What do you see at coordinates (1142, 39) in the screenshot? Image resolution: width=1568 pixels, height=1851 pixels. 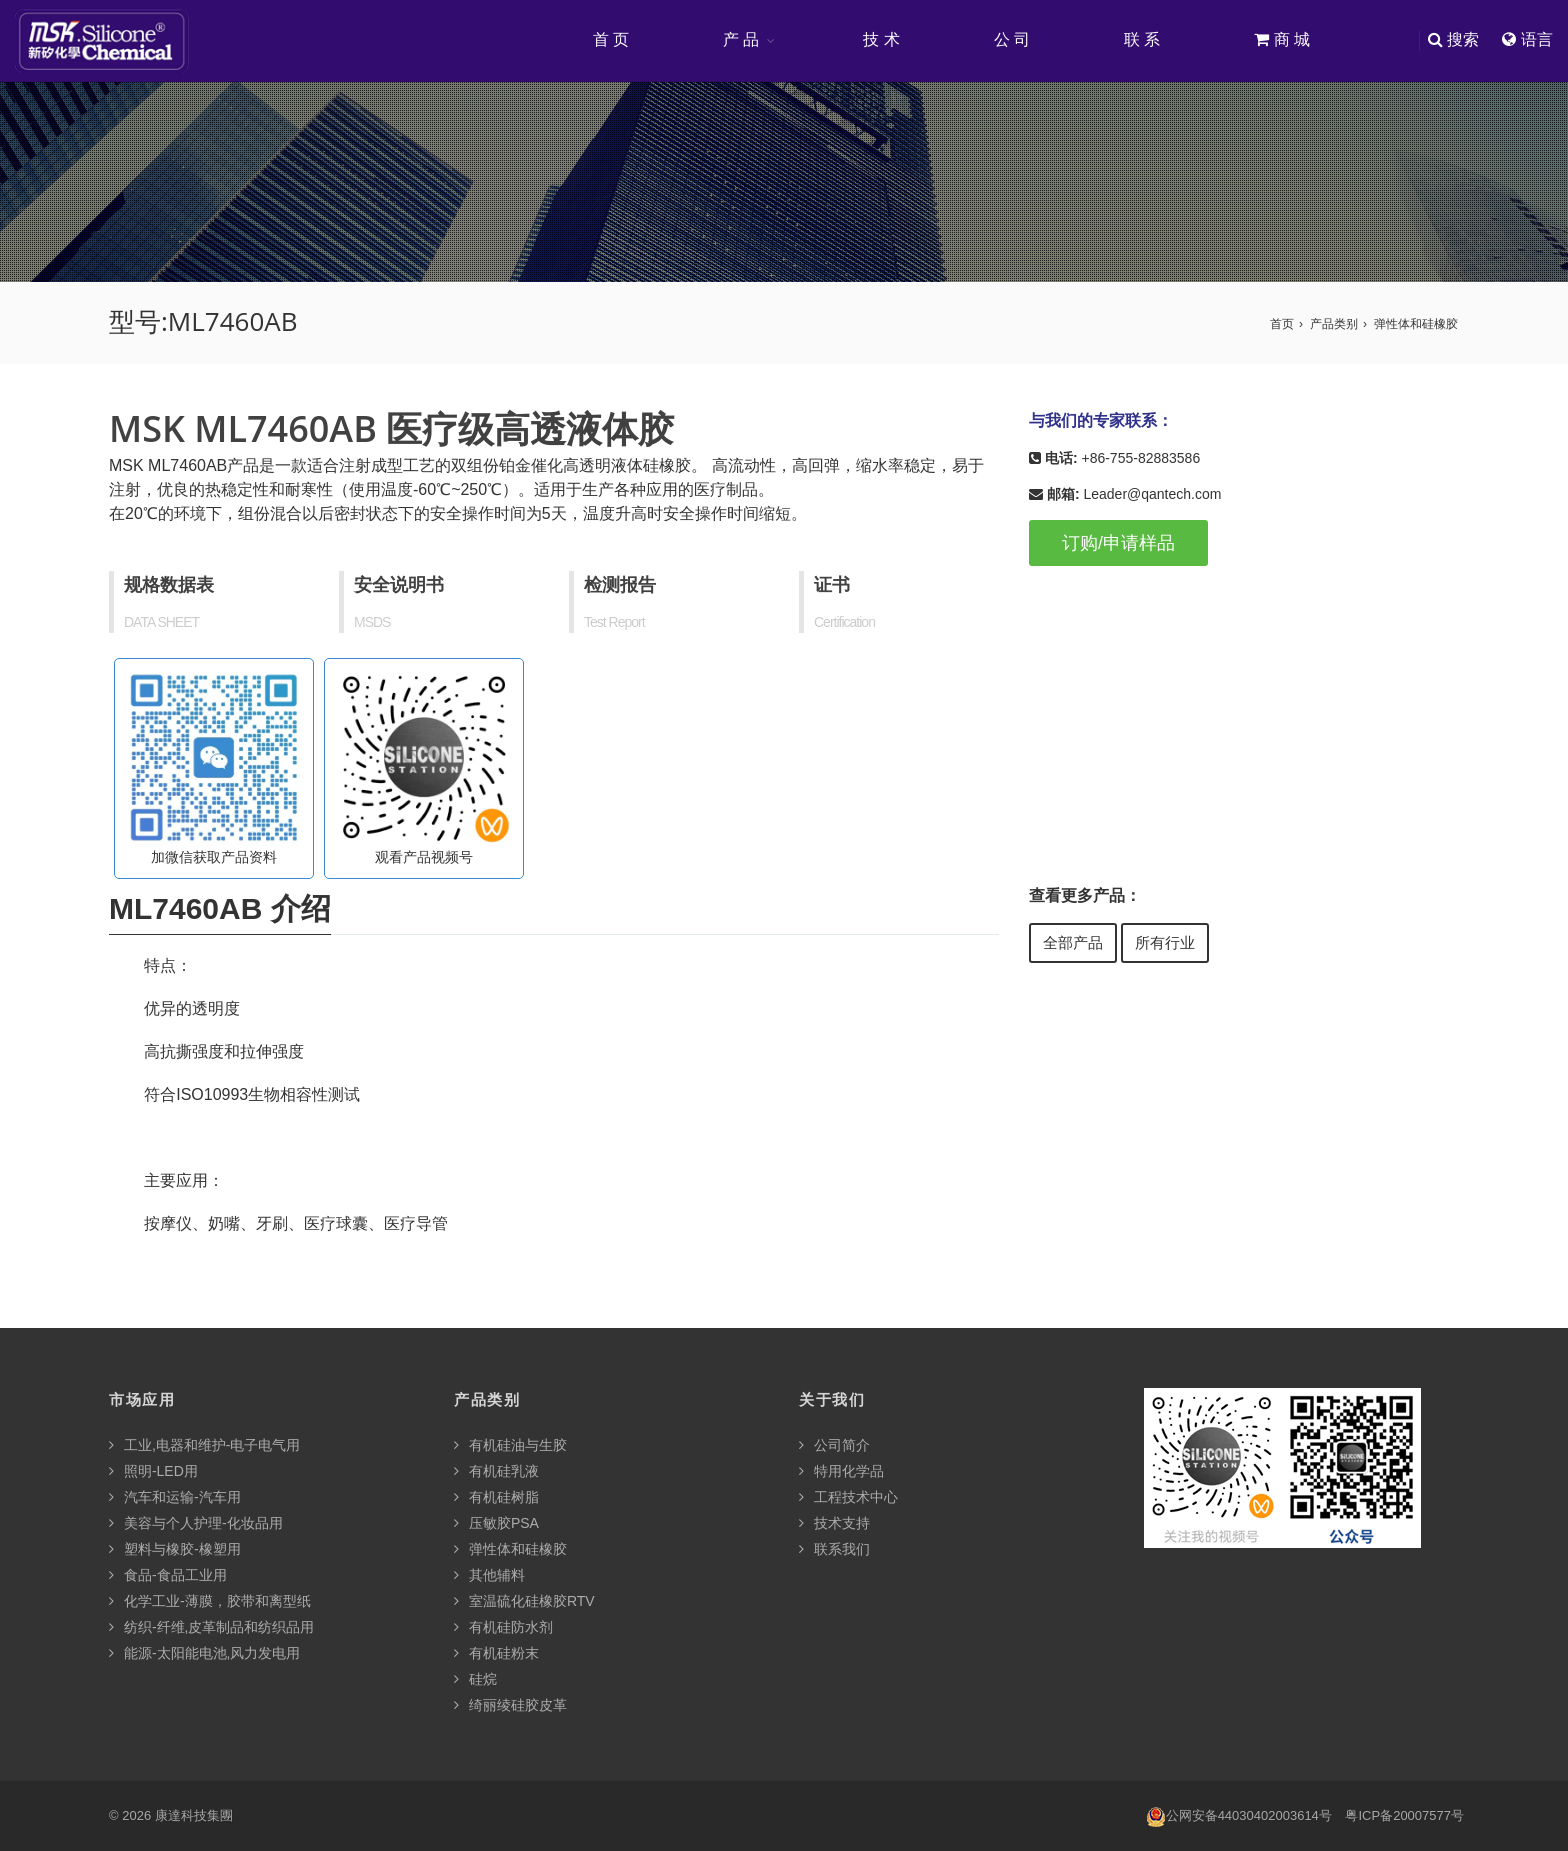 I see `联 系` at bounding box center [1142, 39].